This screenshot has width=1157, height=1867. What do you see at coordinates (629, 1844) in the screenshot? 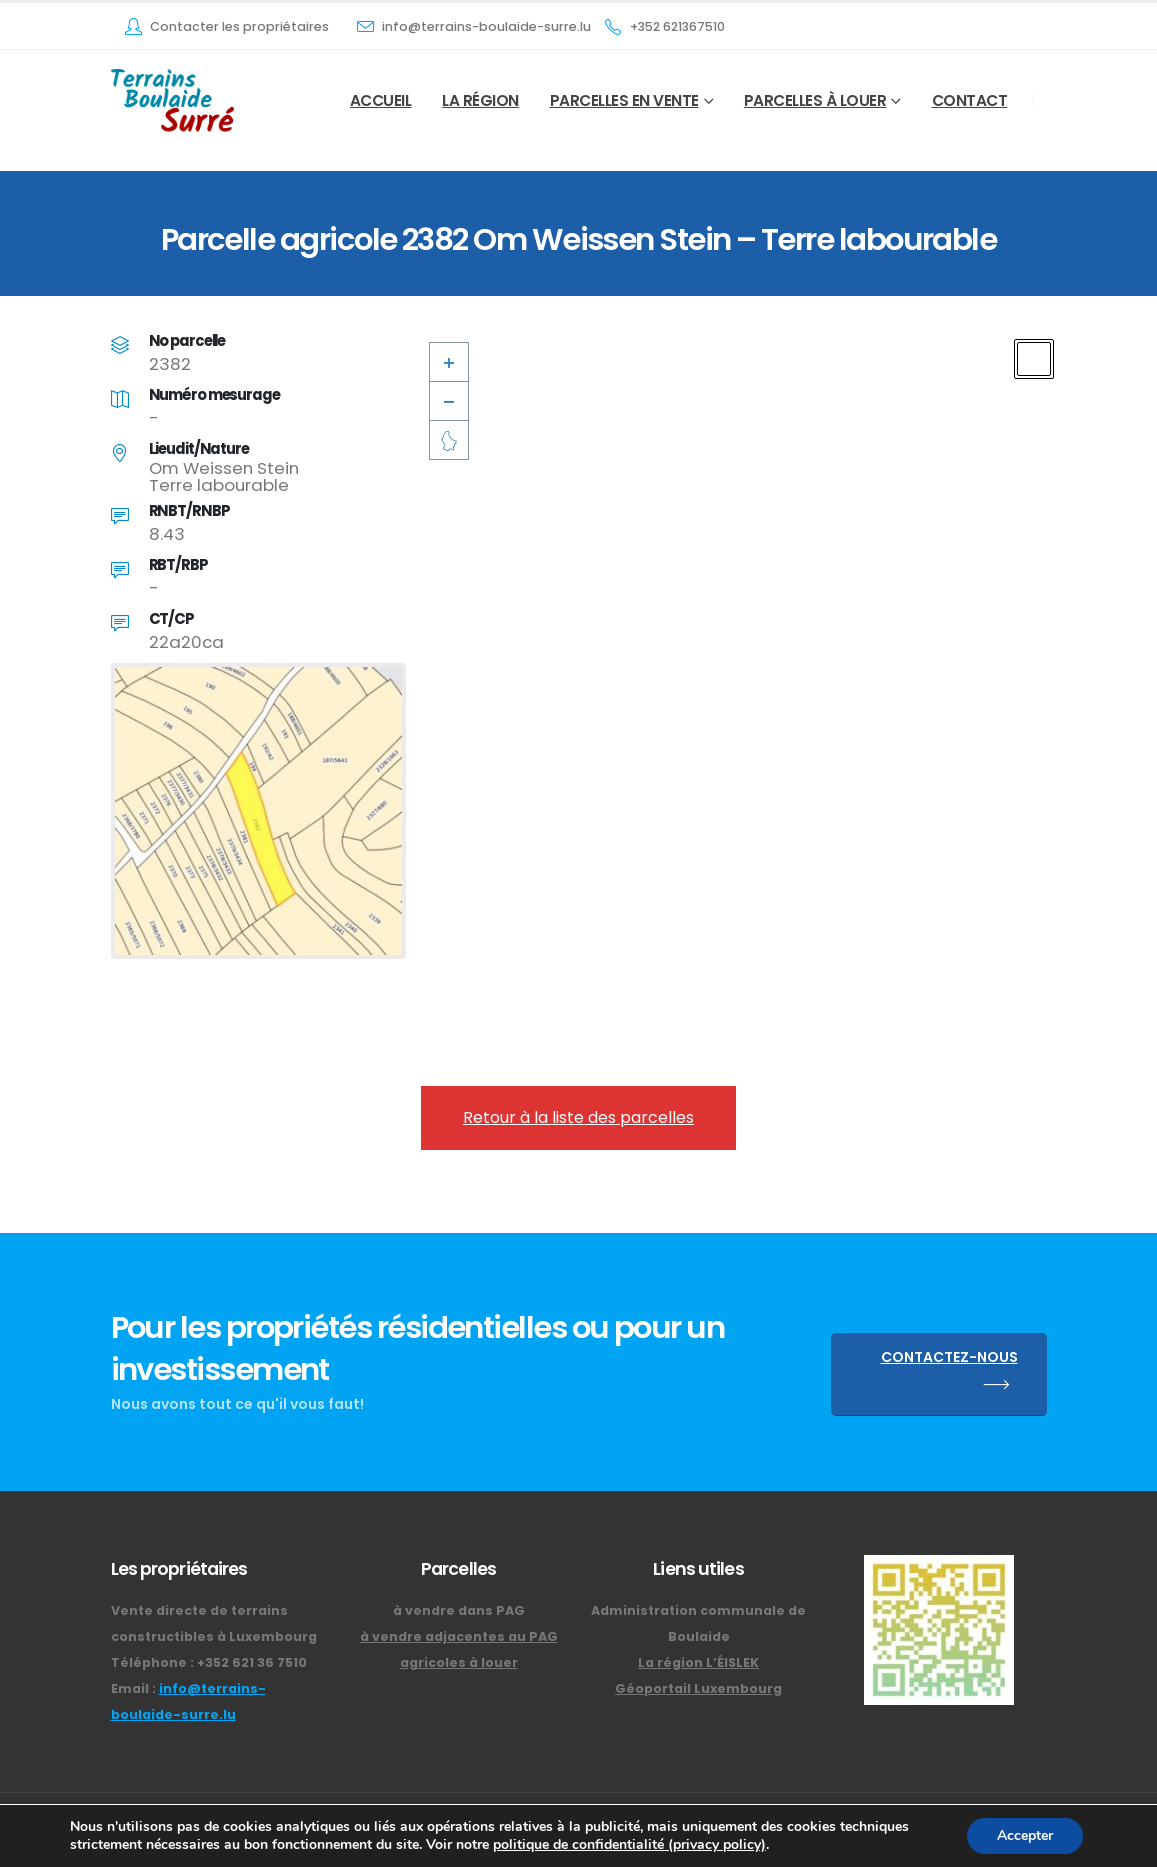
I see `politique de confidentialité (privacy policy)` at bounding box center [629, 1844].